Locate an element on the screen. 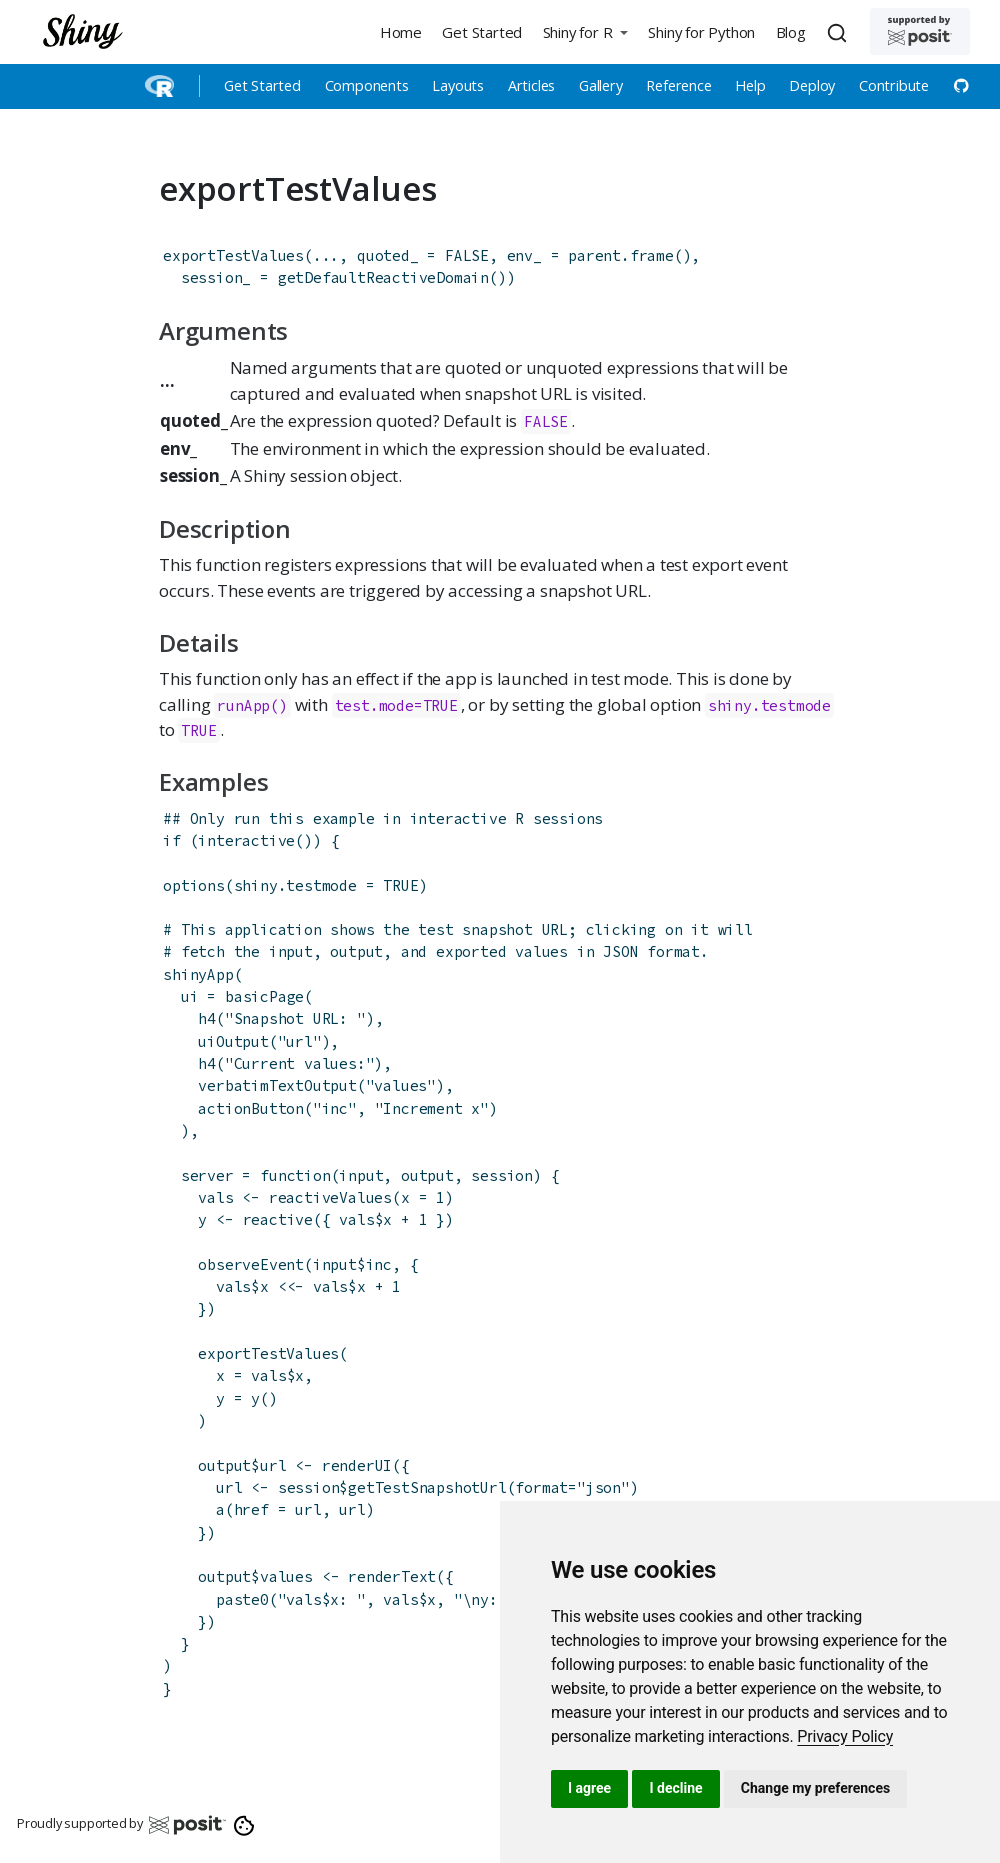 This screenshot has height=1863, width=1000. verbatimTextOutput is located at coordinates (277, 1085).